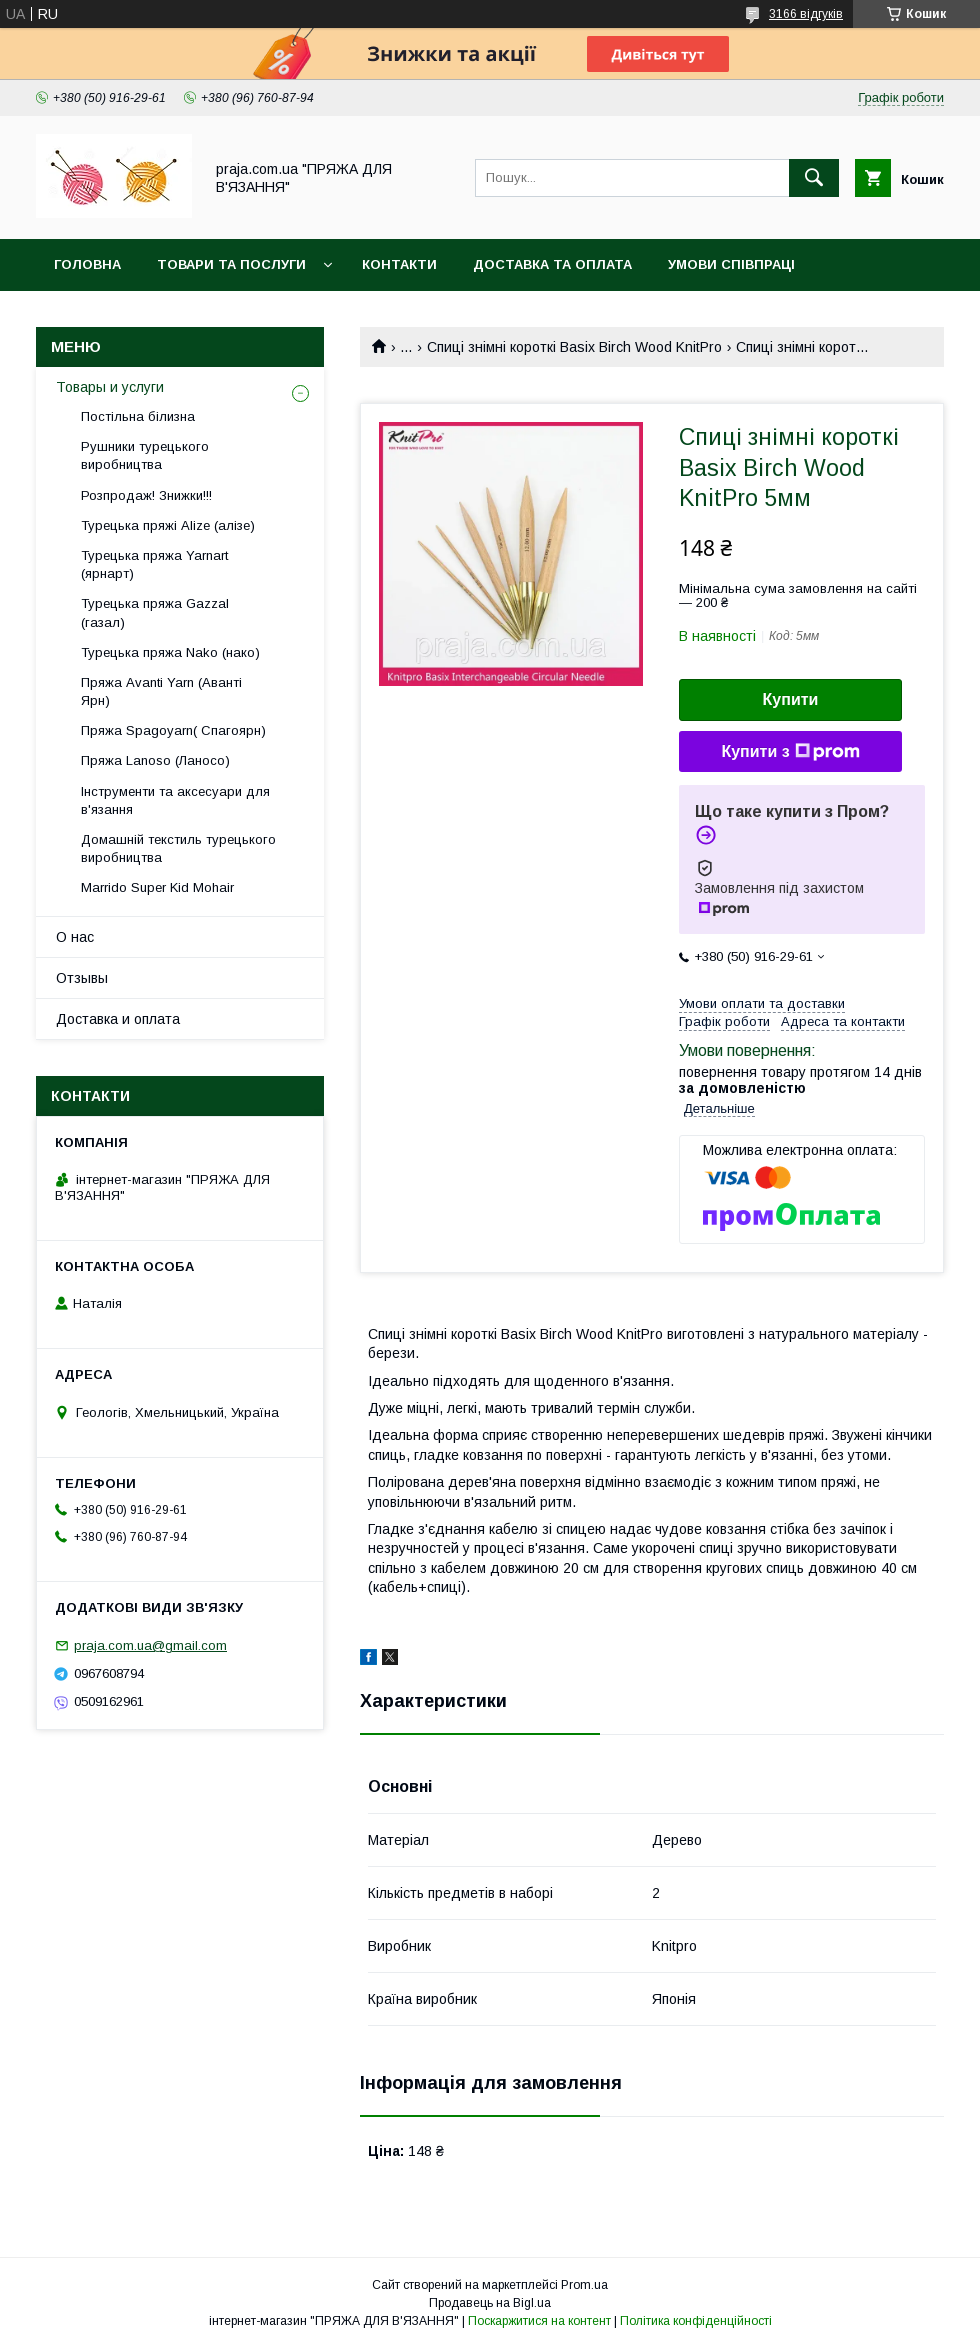 The image size is (980, 2348). What do you see at coordinates (574, 347) in the screenshot?
I see `Спиці знімні короткі Basix Birch Wood KnitPro` at bounding box center [574, 347].